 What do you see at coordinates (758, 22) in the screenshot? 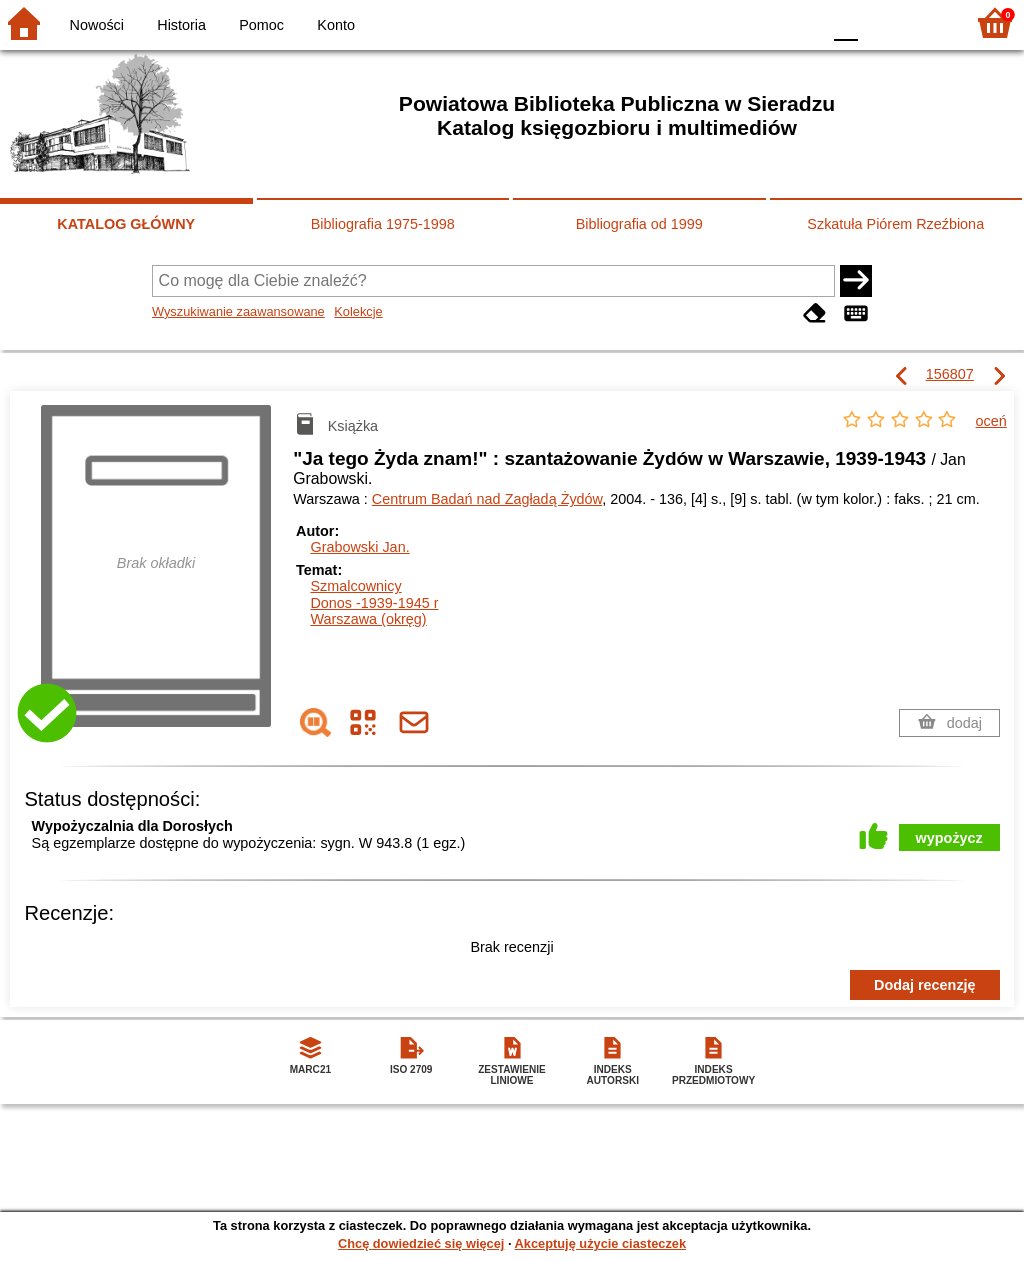
I see `YB` at bounding box center [758, 22].